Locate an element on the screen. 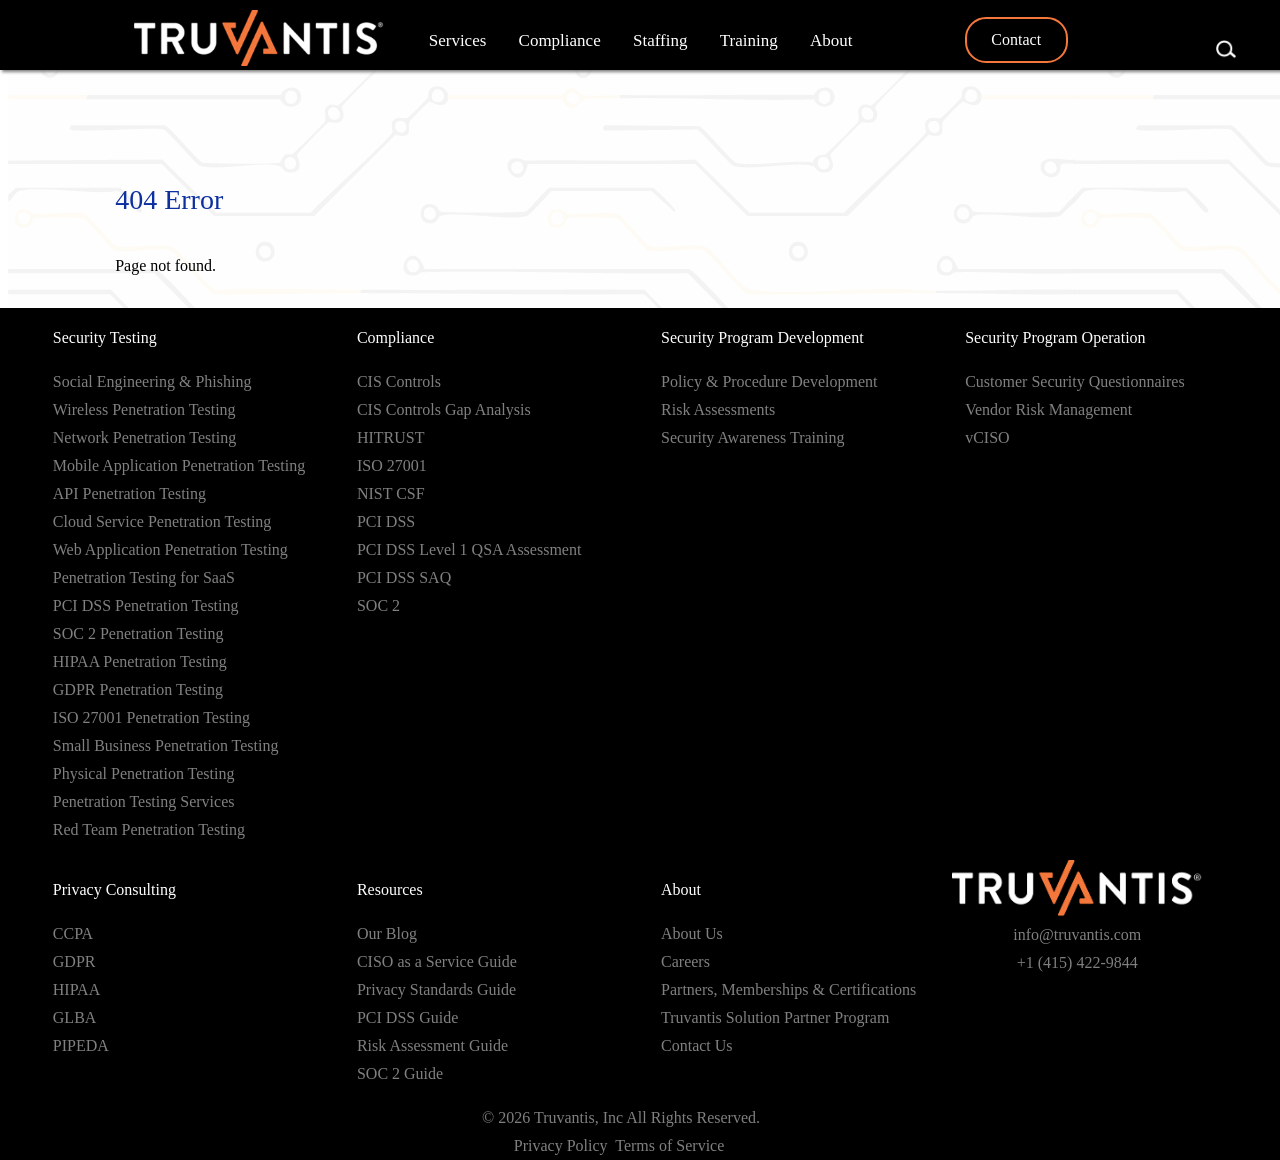  PCI DSS [menuitem] is located at coordinates (386, 521).